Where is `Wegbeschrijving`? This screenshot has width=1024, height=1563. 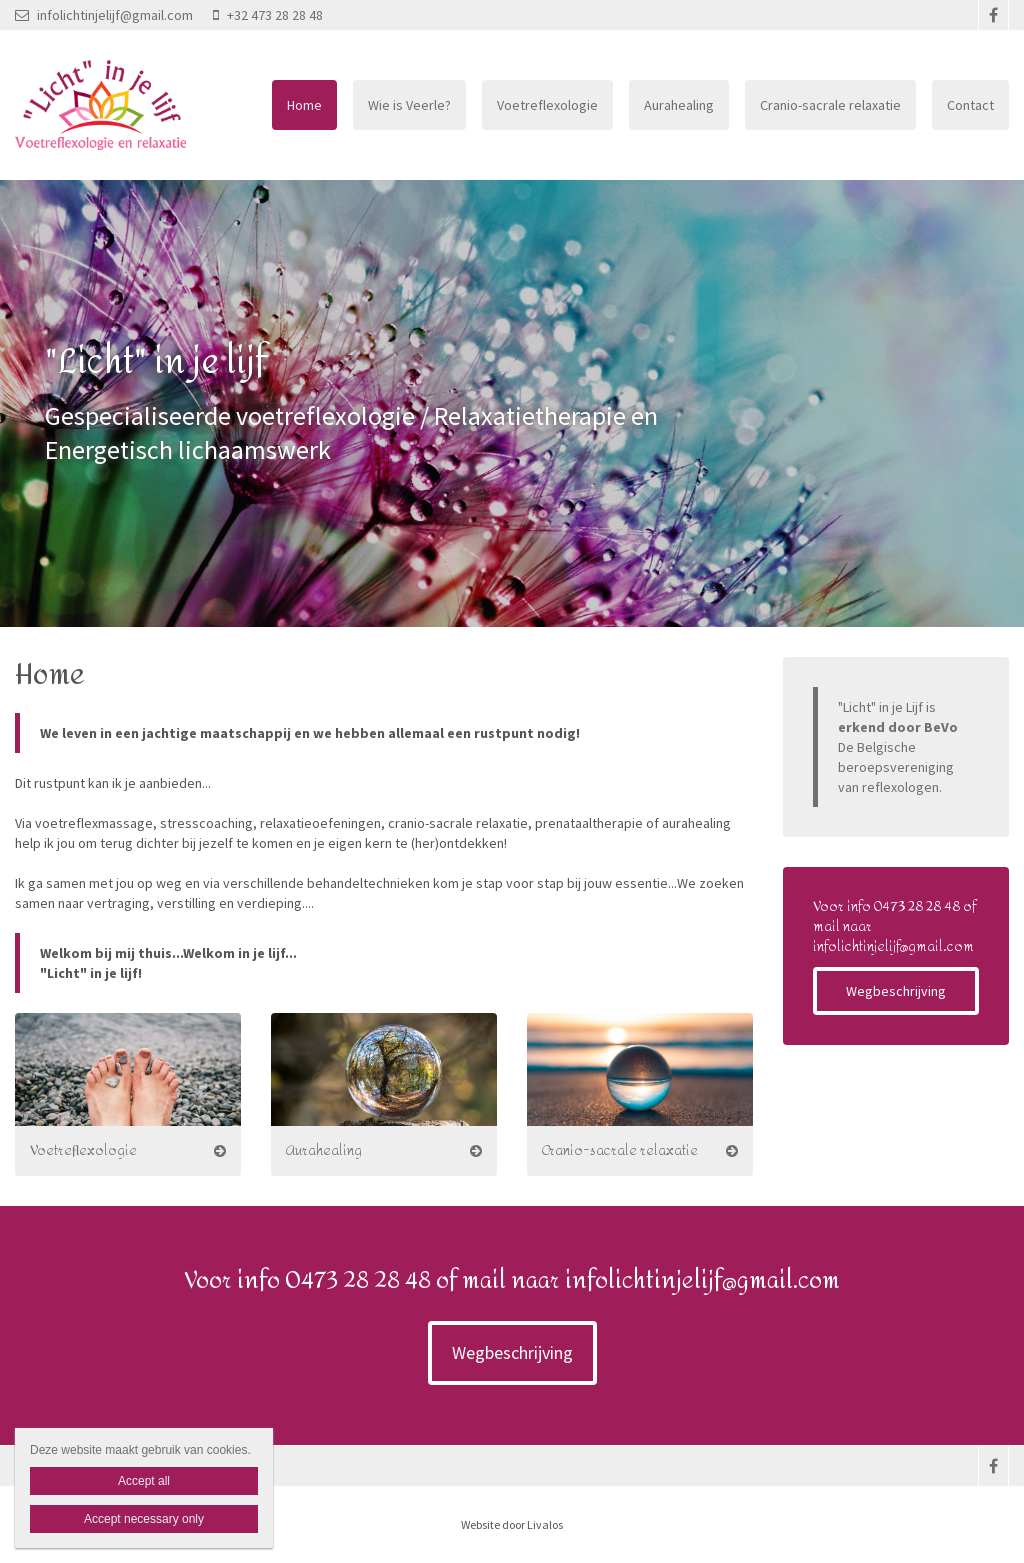 Wegbeschrijving is located at coordinates (896, 991).